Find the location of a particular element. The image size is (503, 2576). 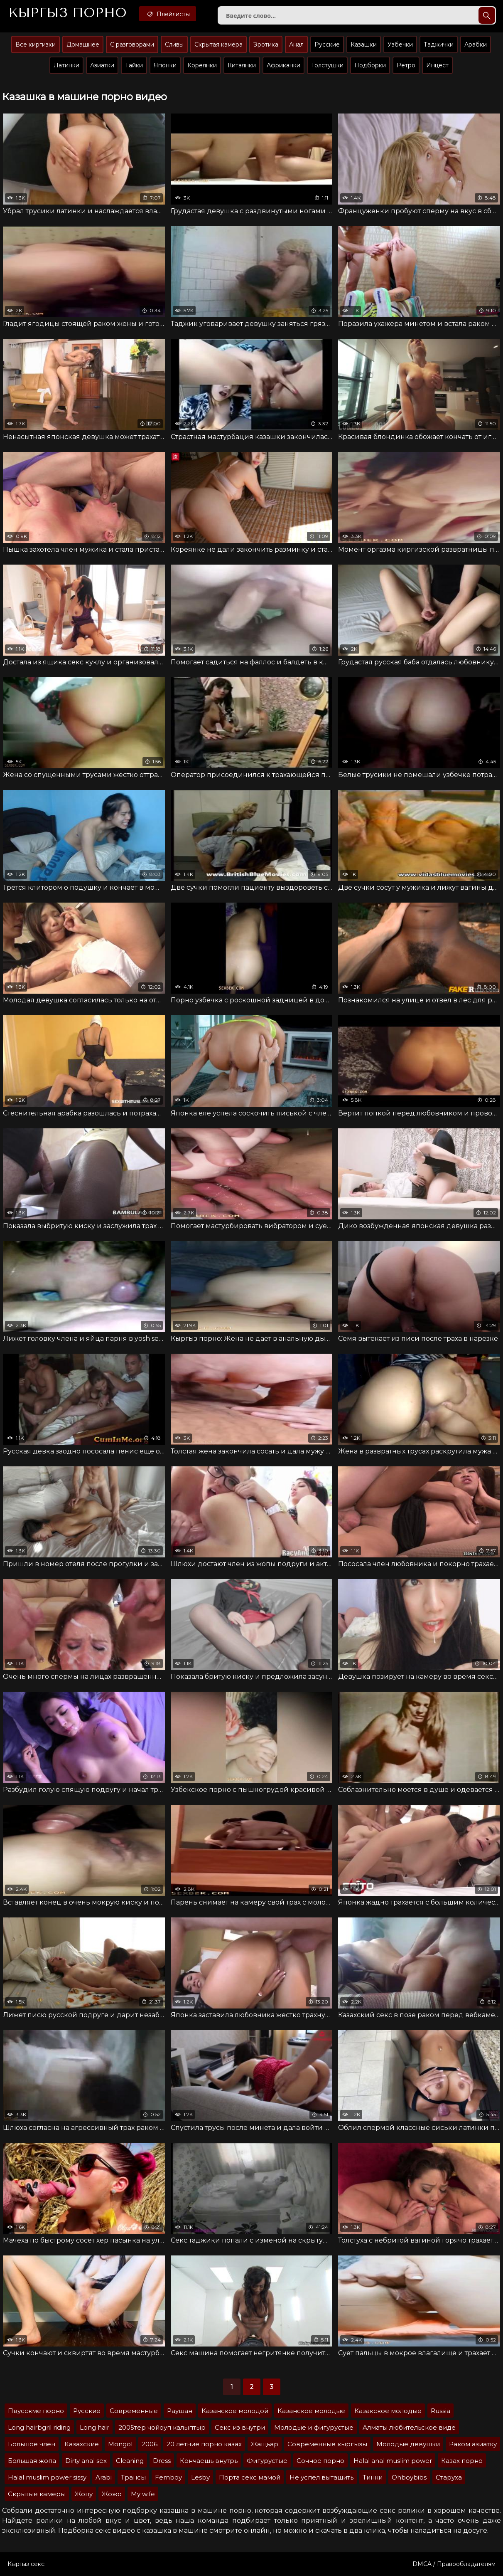

2005тер чойоуп калыптыр is located at coordinates (162, 2427).